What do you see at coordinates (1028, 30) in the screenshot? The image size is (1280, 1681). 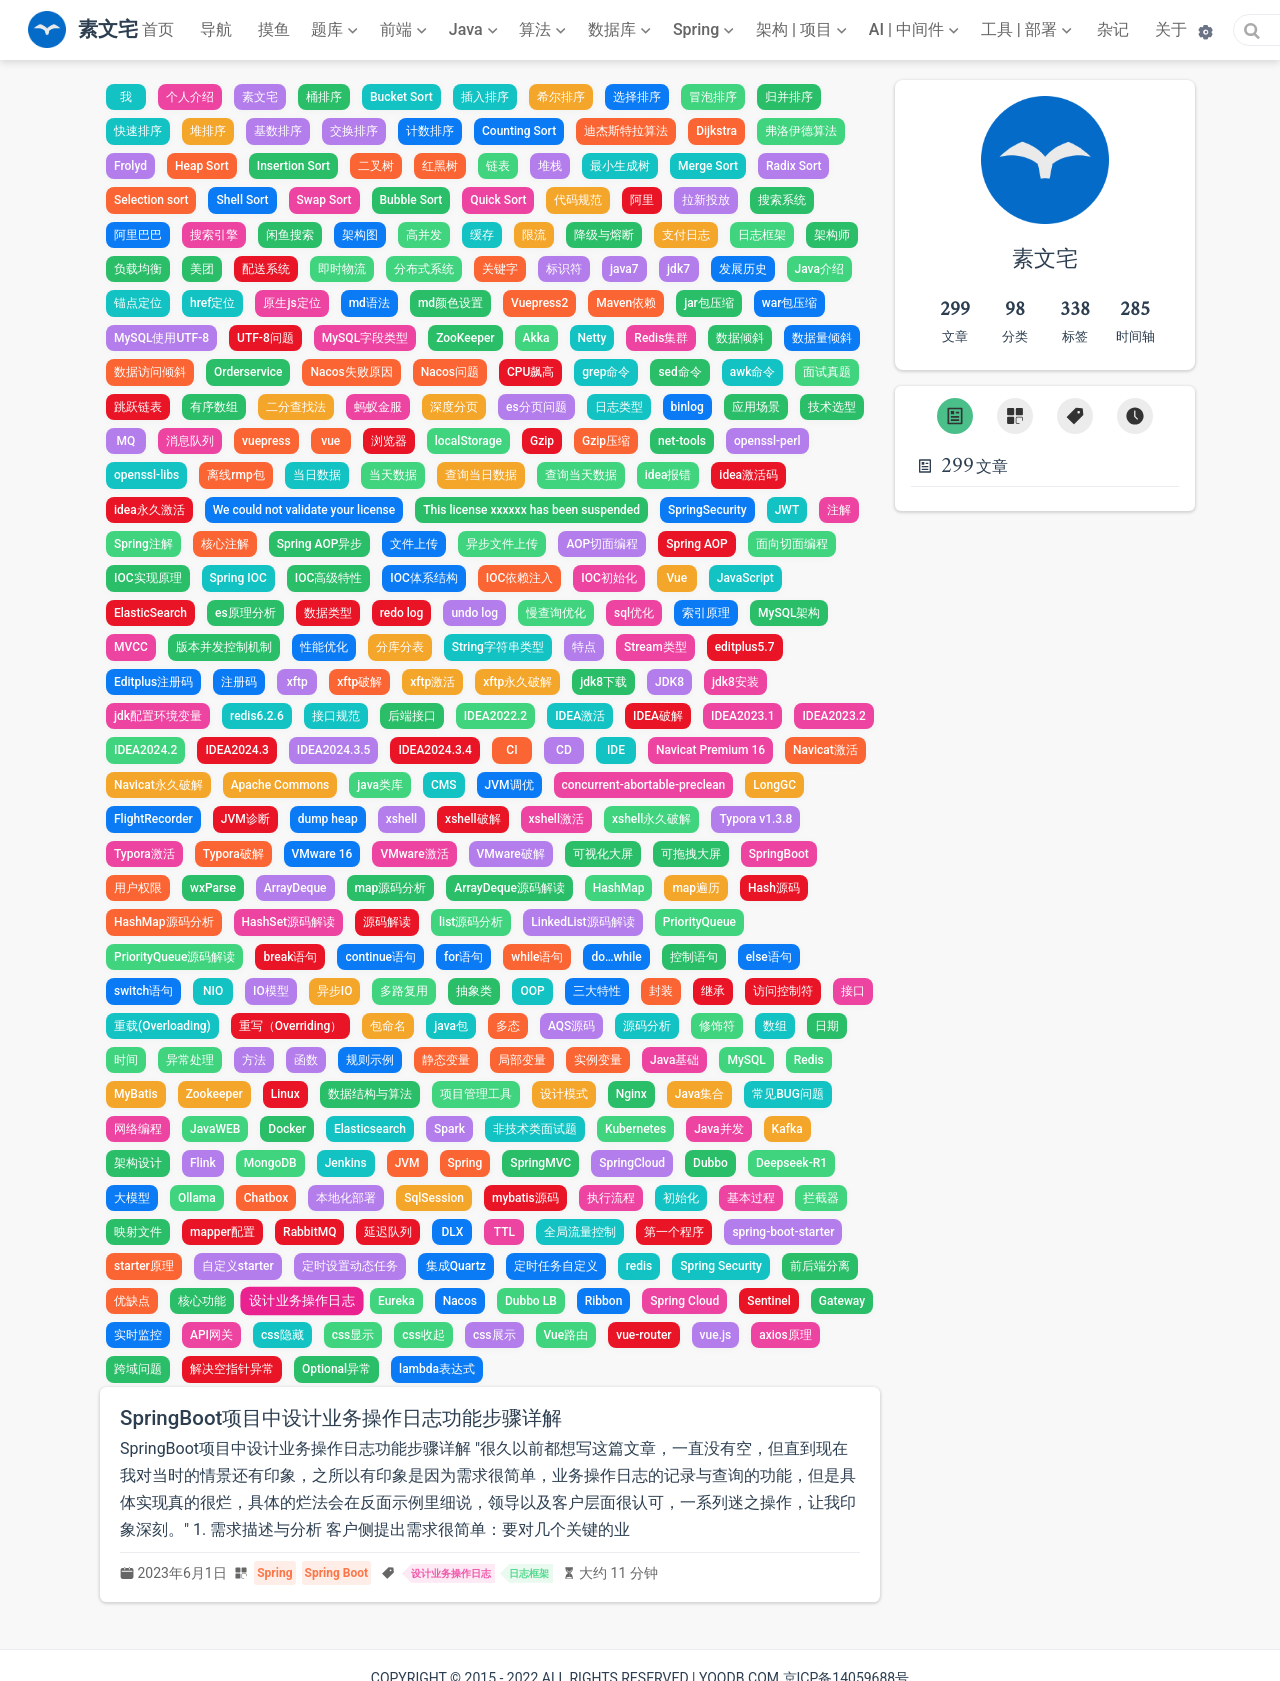 I see `[工具 | 部署]` at bounding box center [1028, 30].